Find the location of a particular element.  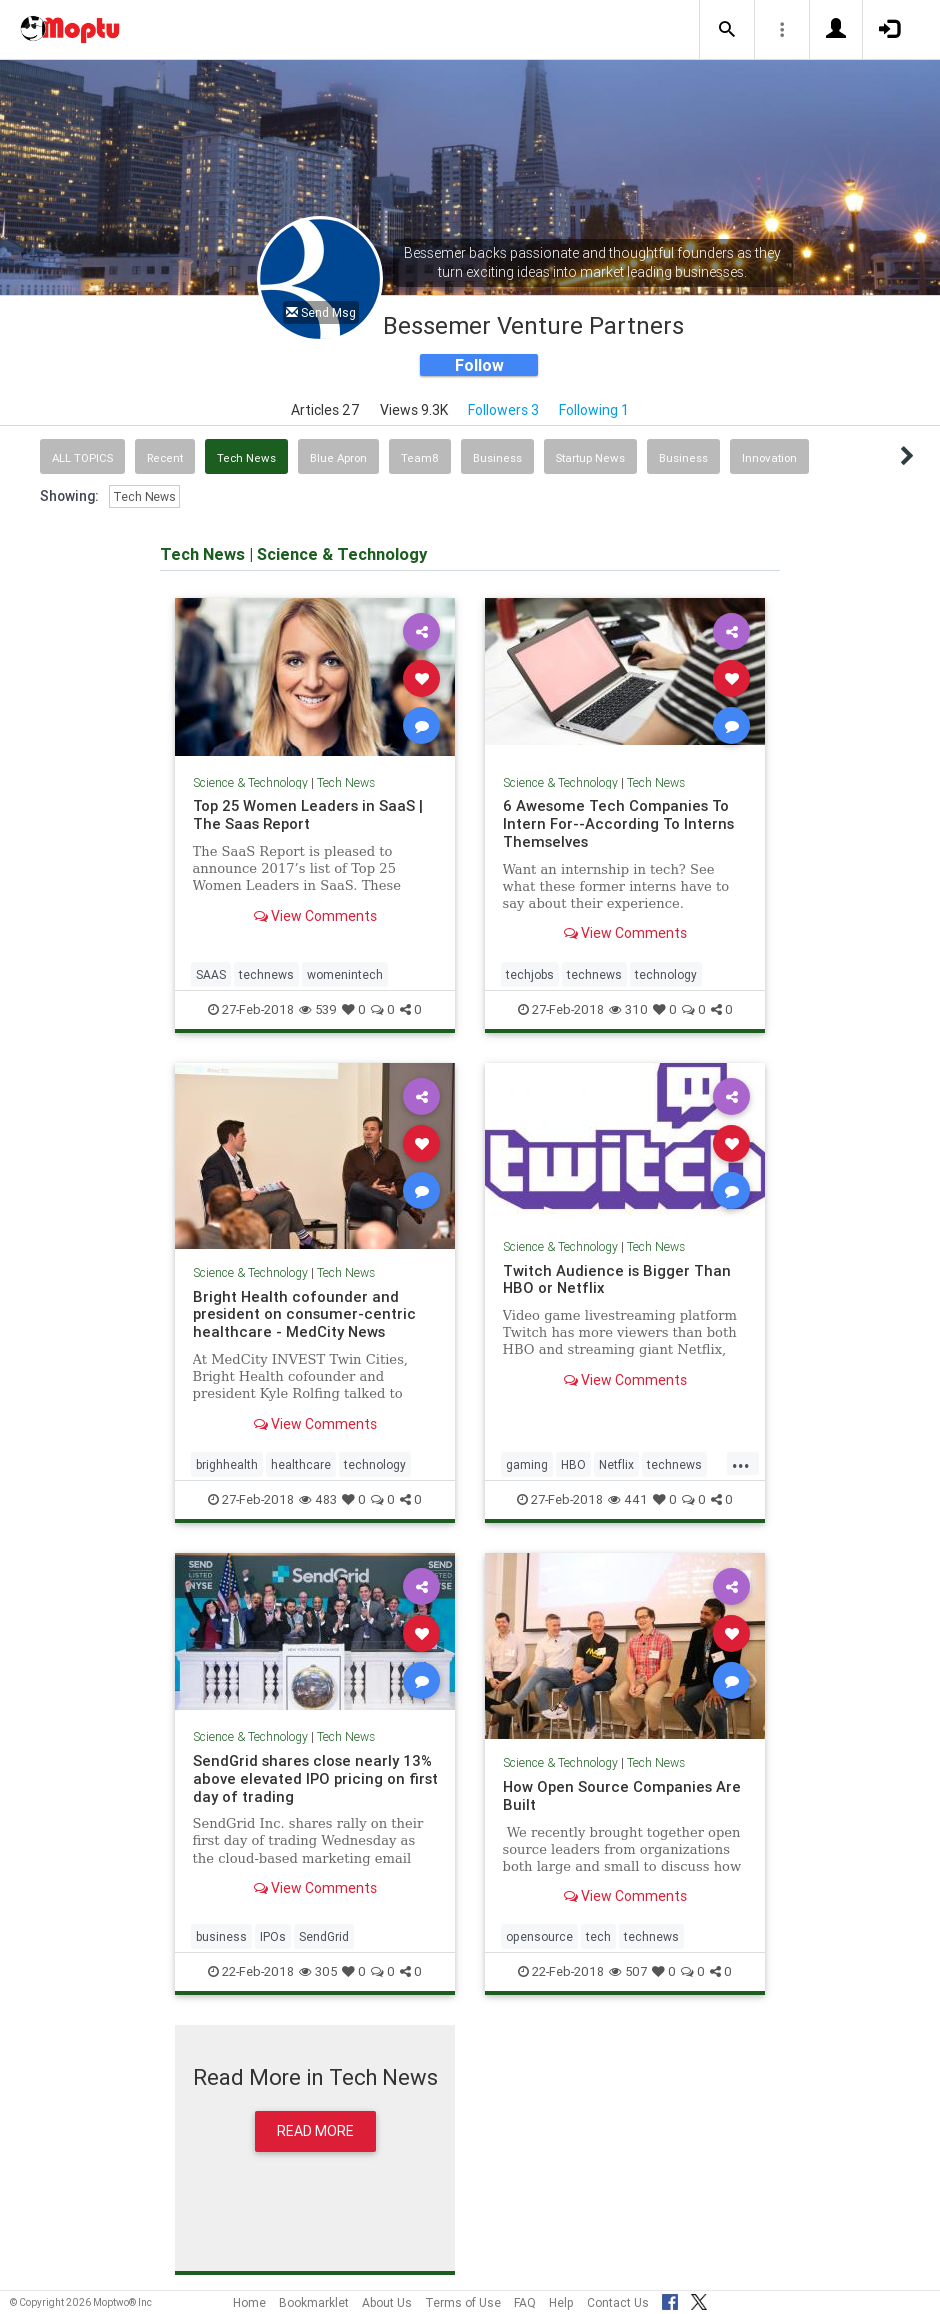

507 is located at coordinates (628, 1971).